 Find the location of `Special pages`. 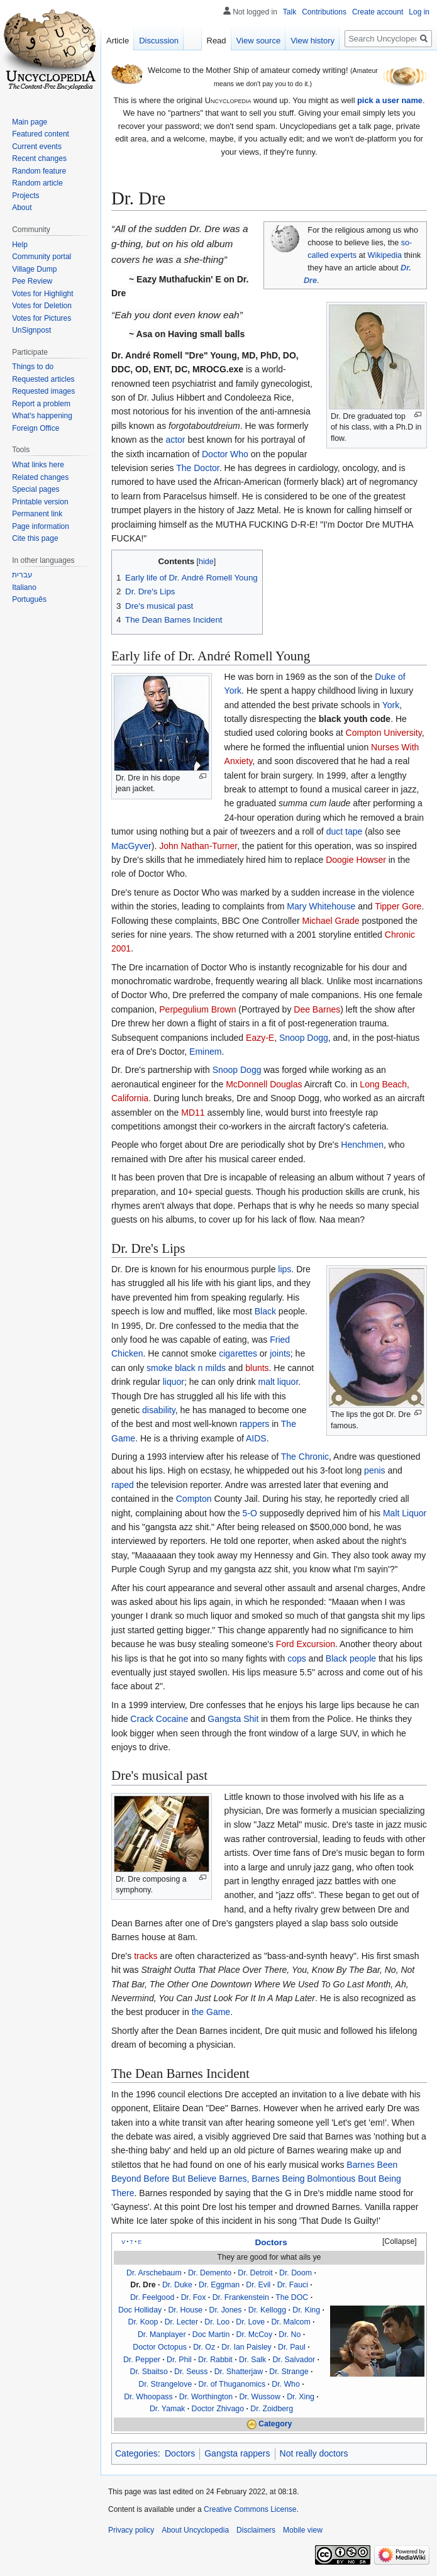

Special pages is located at coordinates (35, 489).